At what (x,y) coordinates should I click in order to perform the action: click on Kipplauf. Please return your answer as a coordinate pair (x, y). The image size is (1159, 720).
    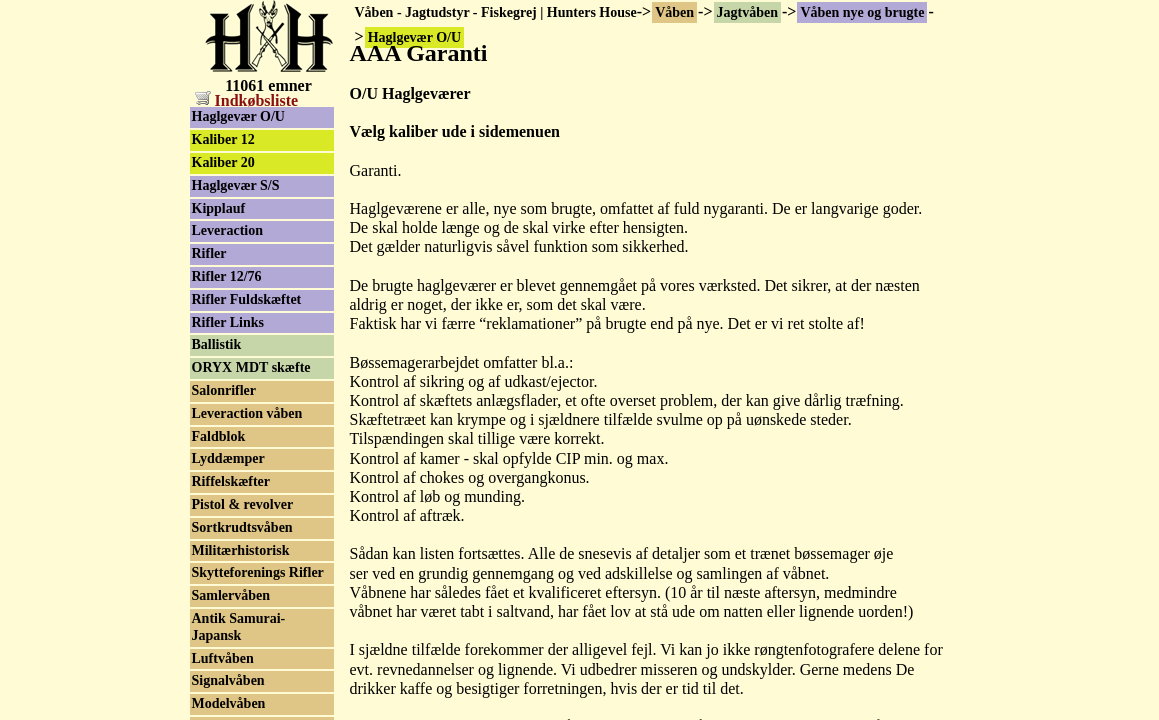
    Looking at the image, I should click on (219, 208).